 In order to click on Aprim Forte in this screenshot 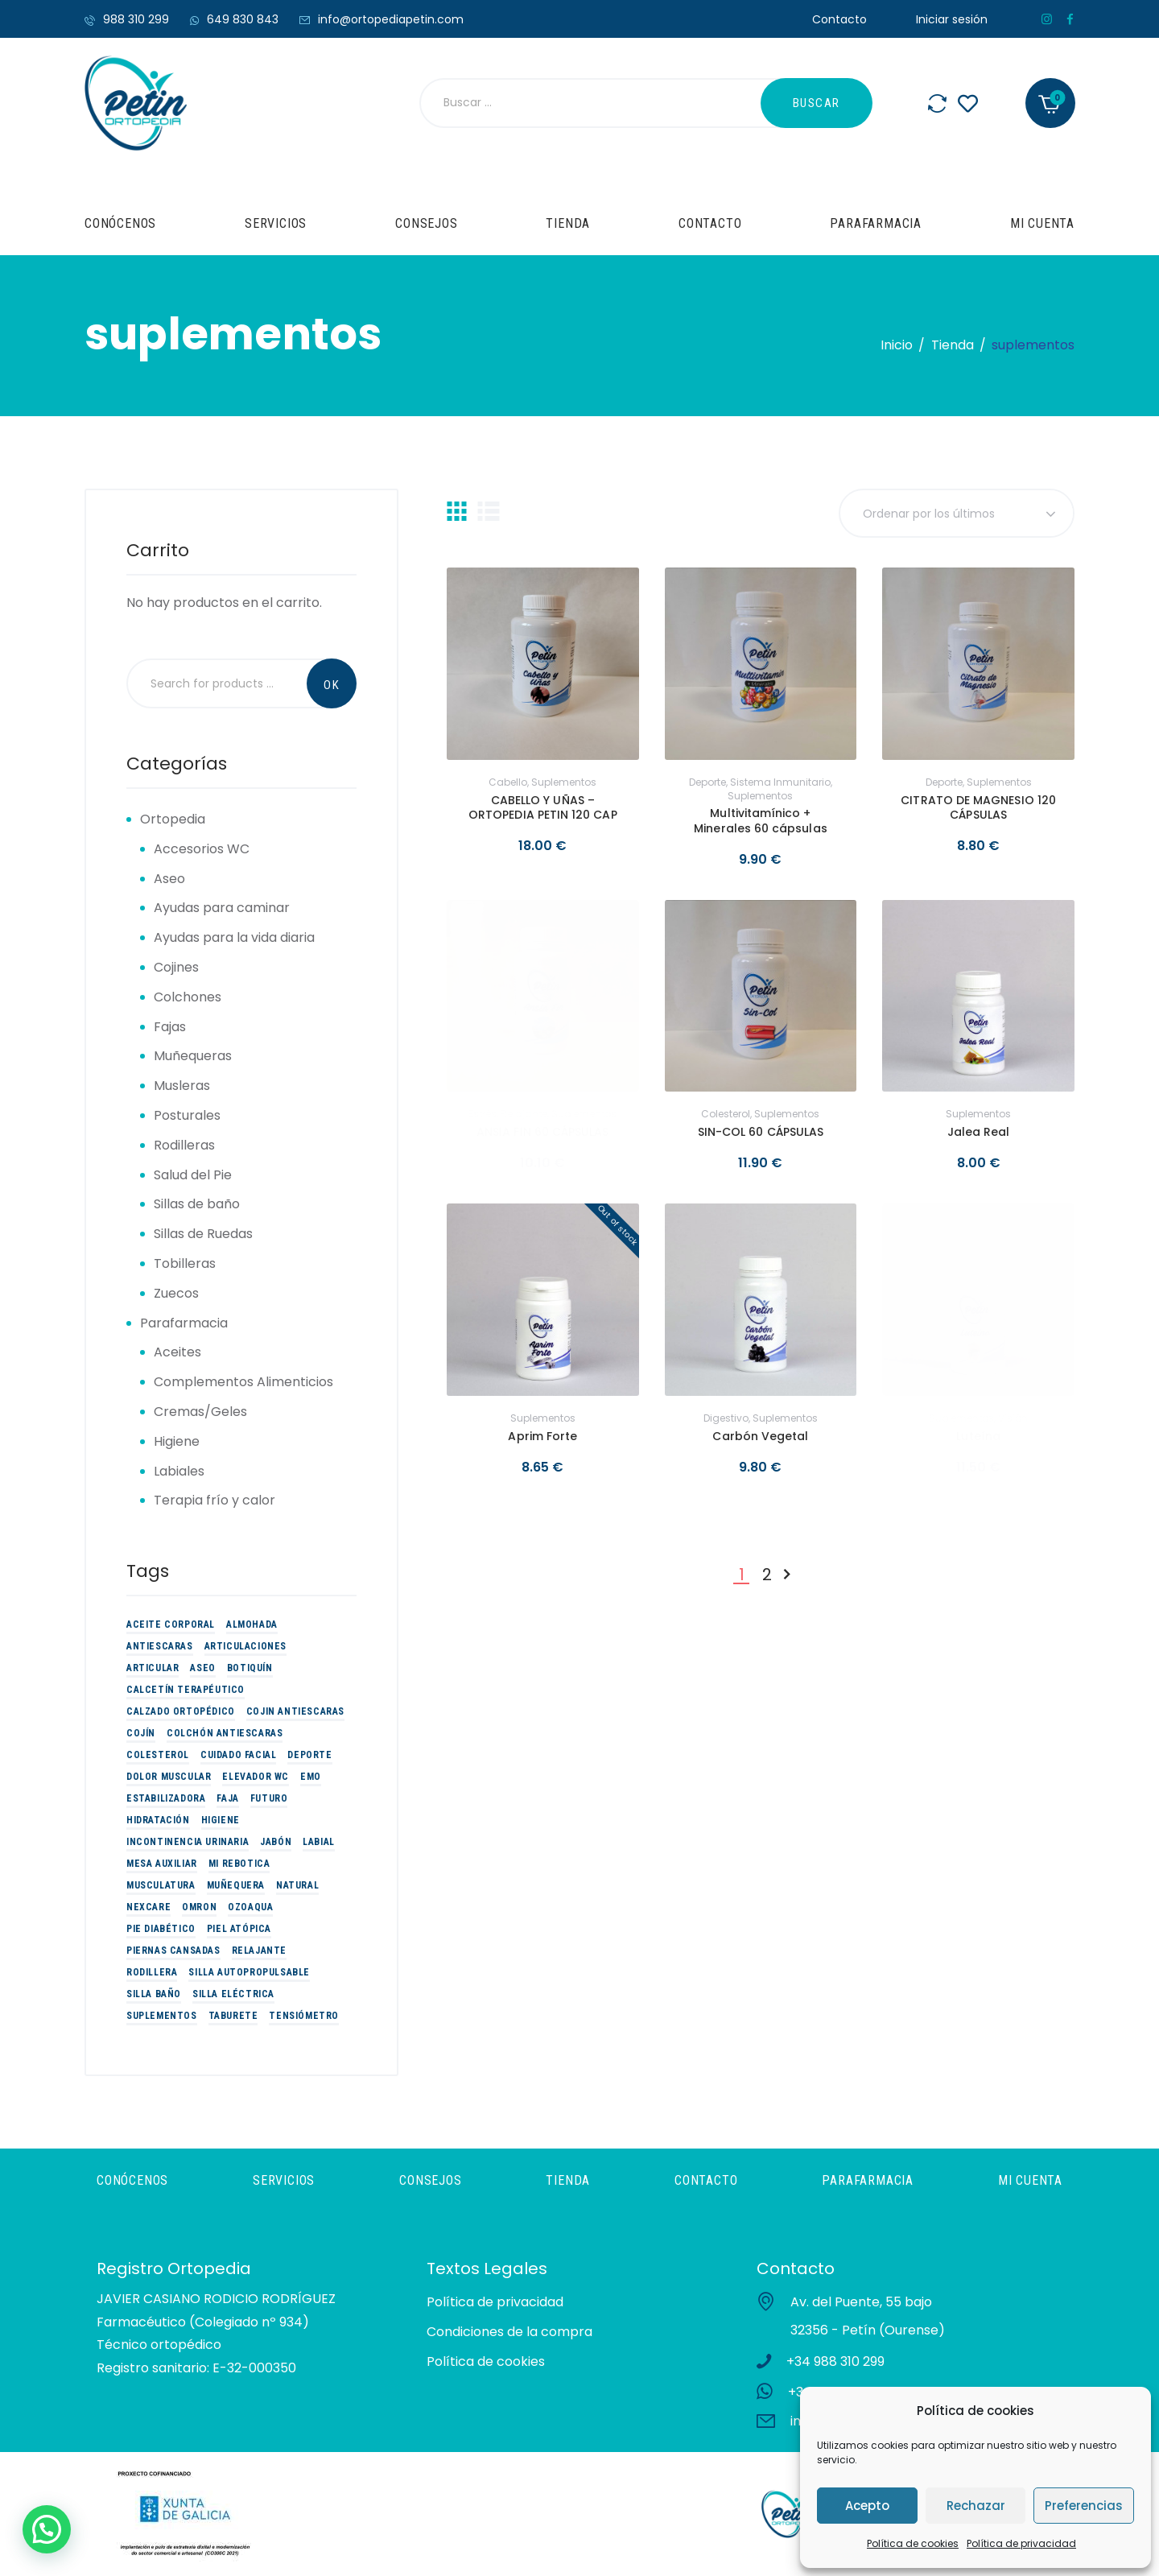, I will do `click(542, 1436)`.